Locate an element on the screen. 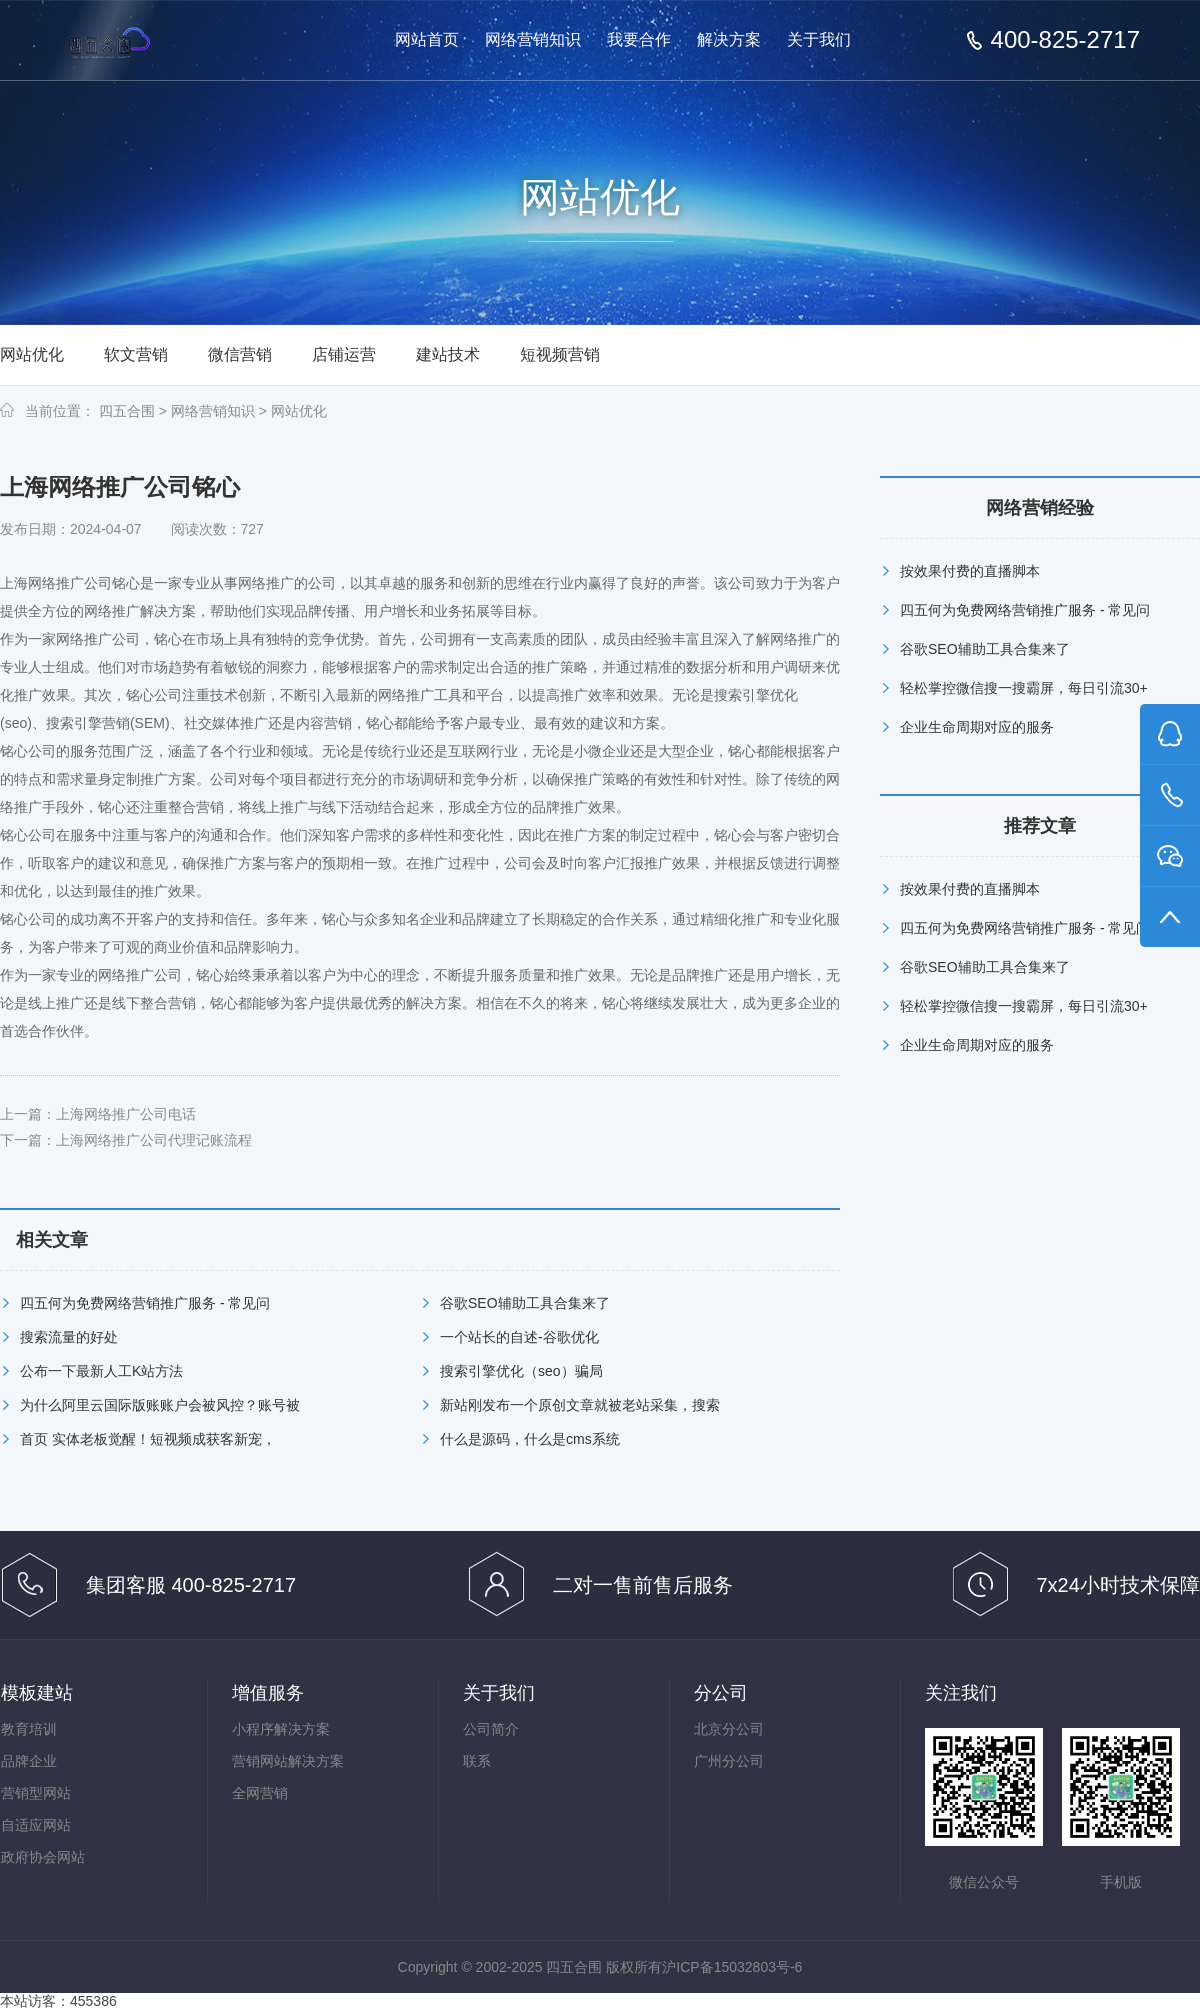  搜索流量的好处 is located at coordinates (69, 1337).